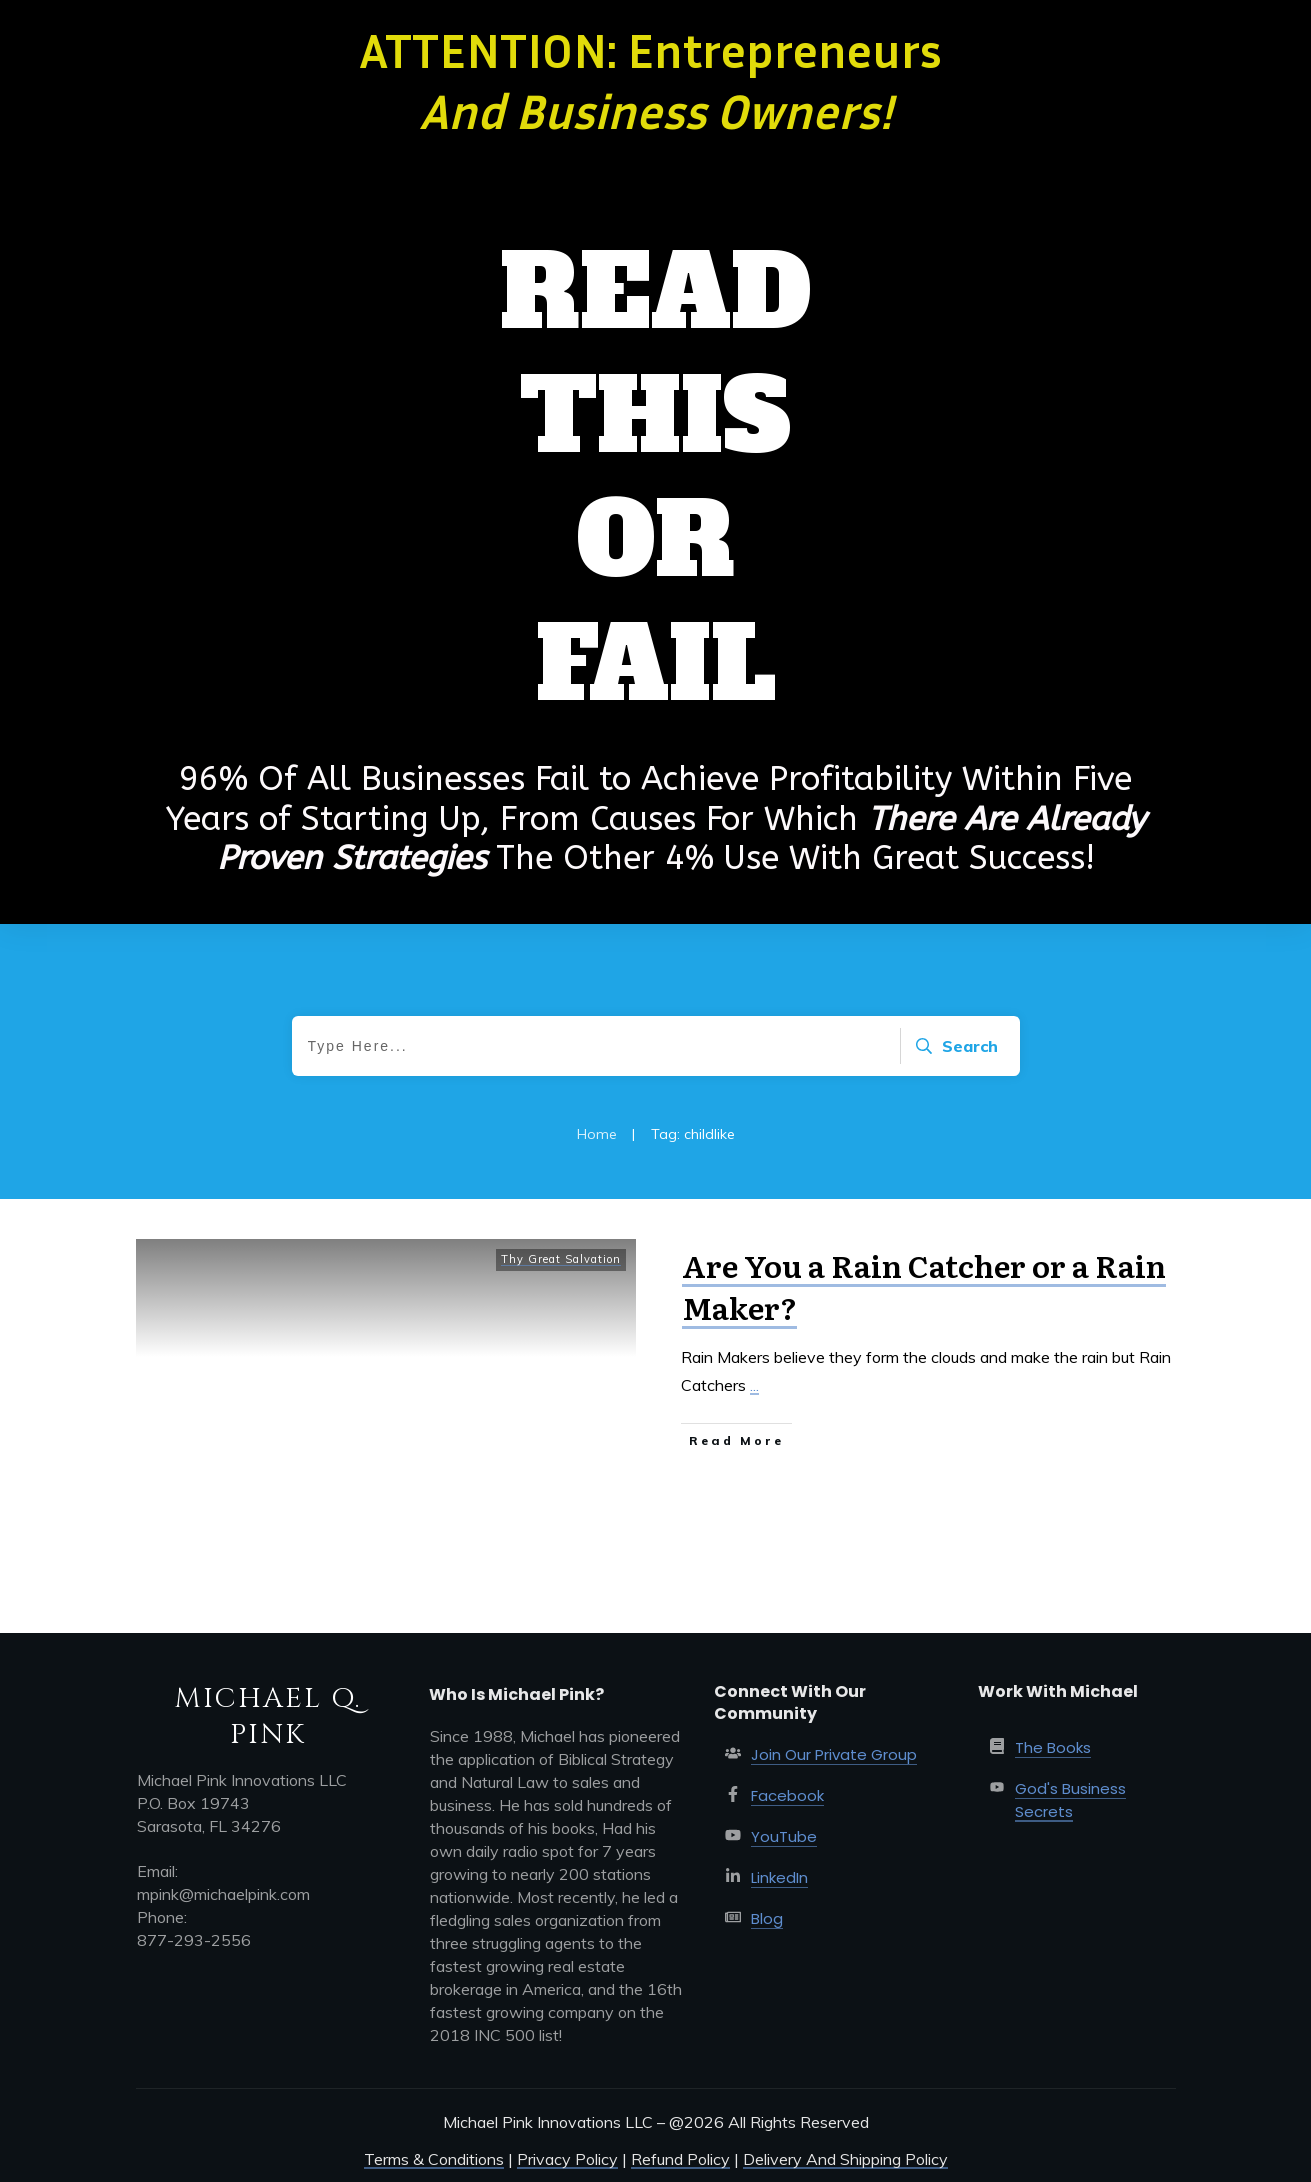  I want to click on YouTube, so click(784, 1836).